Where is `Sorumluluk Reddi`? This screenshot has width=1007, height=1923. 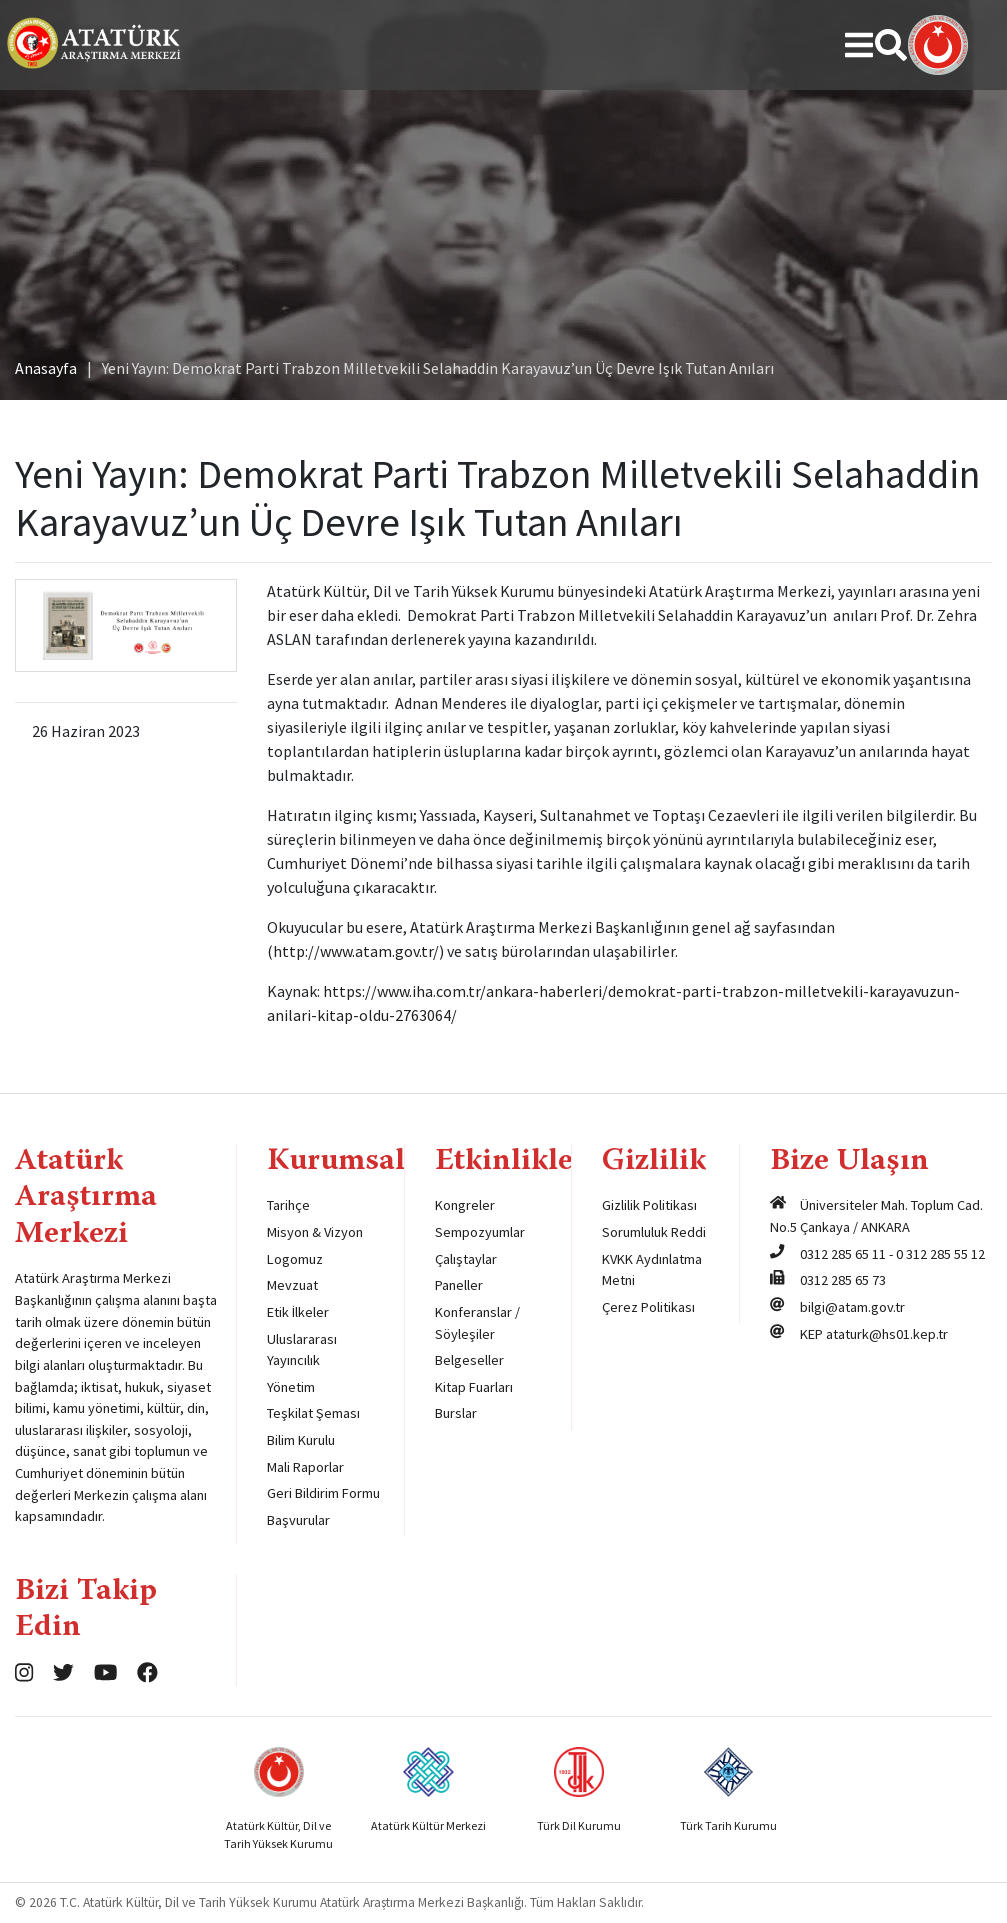
Sorumluluk Reddi is located at coordinates (654, 1232).